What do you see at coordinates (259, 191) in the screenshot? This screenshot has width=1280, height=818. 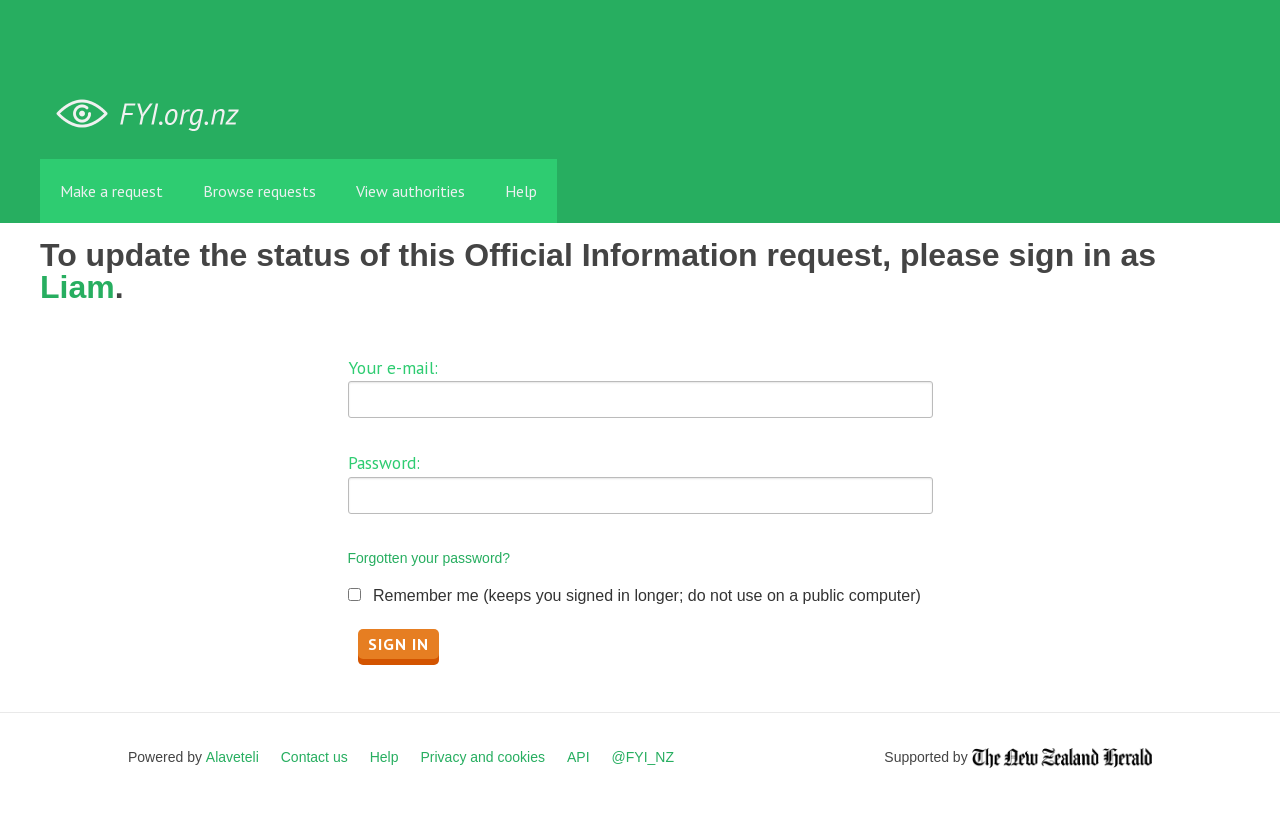 I see `Browse requests` at bounding box center [259, 191].